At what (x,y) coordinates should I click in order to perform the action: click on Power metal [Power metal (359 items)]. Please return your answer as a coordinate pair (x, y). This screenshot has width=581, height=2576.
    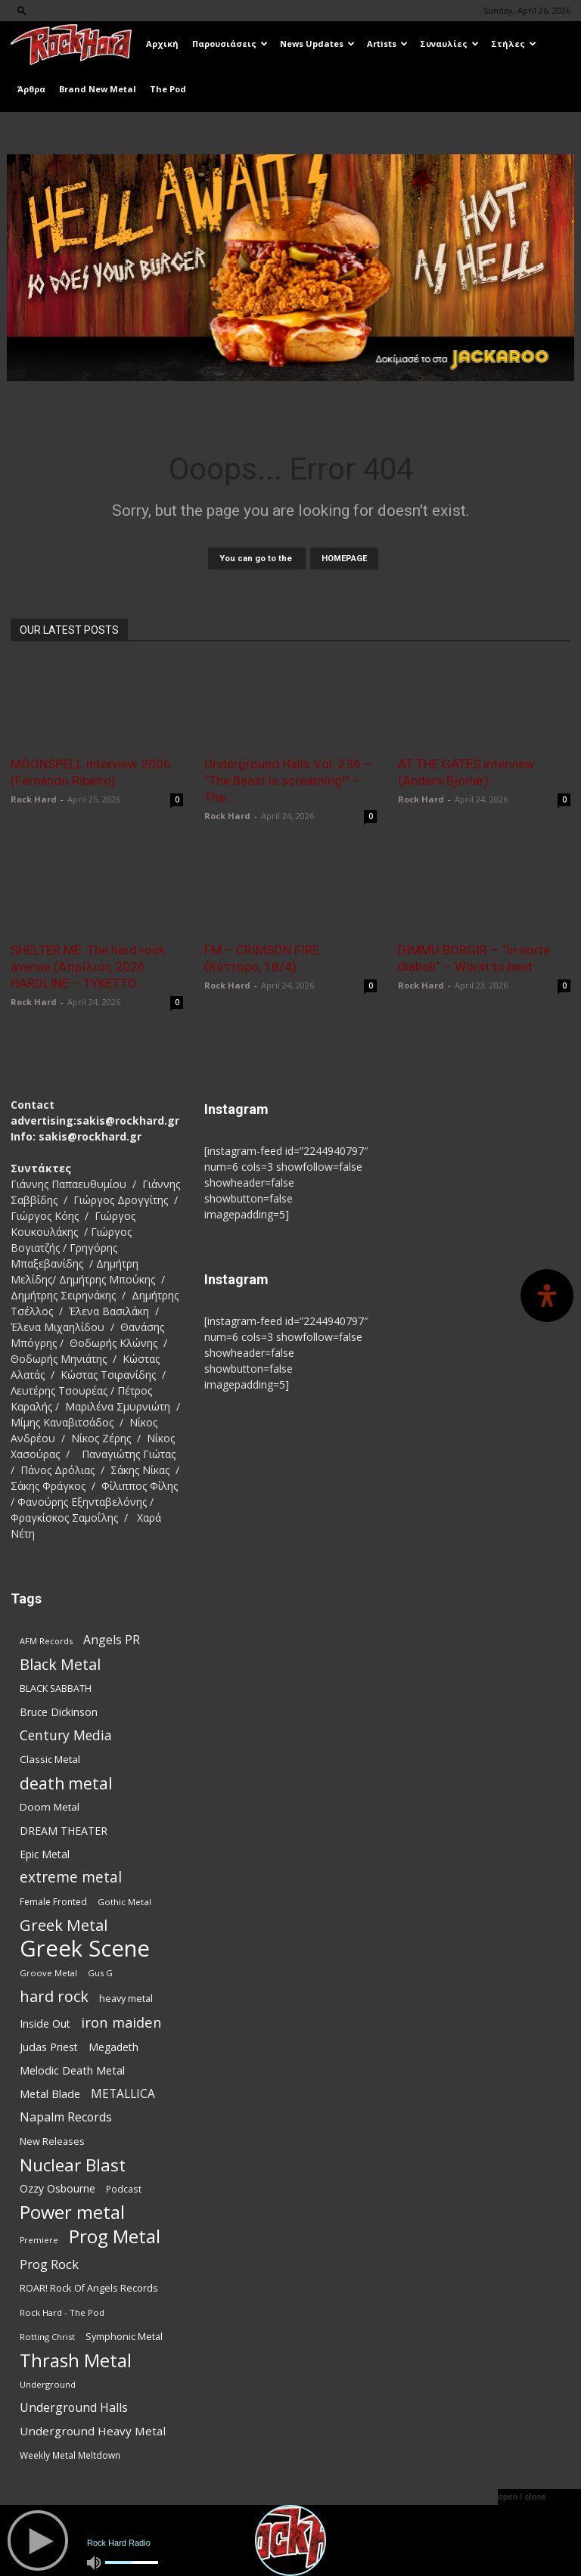
    Looking at the image, I should click on (72, 2213).